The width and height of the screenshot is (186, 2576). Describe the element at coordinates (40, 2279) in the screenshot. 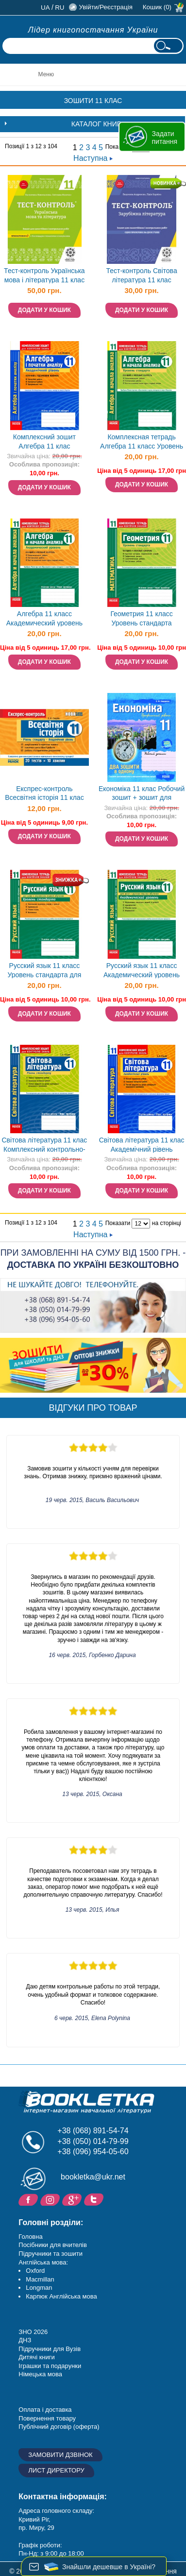

I see `Macmillan` at that location.